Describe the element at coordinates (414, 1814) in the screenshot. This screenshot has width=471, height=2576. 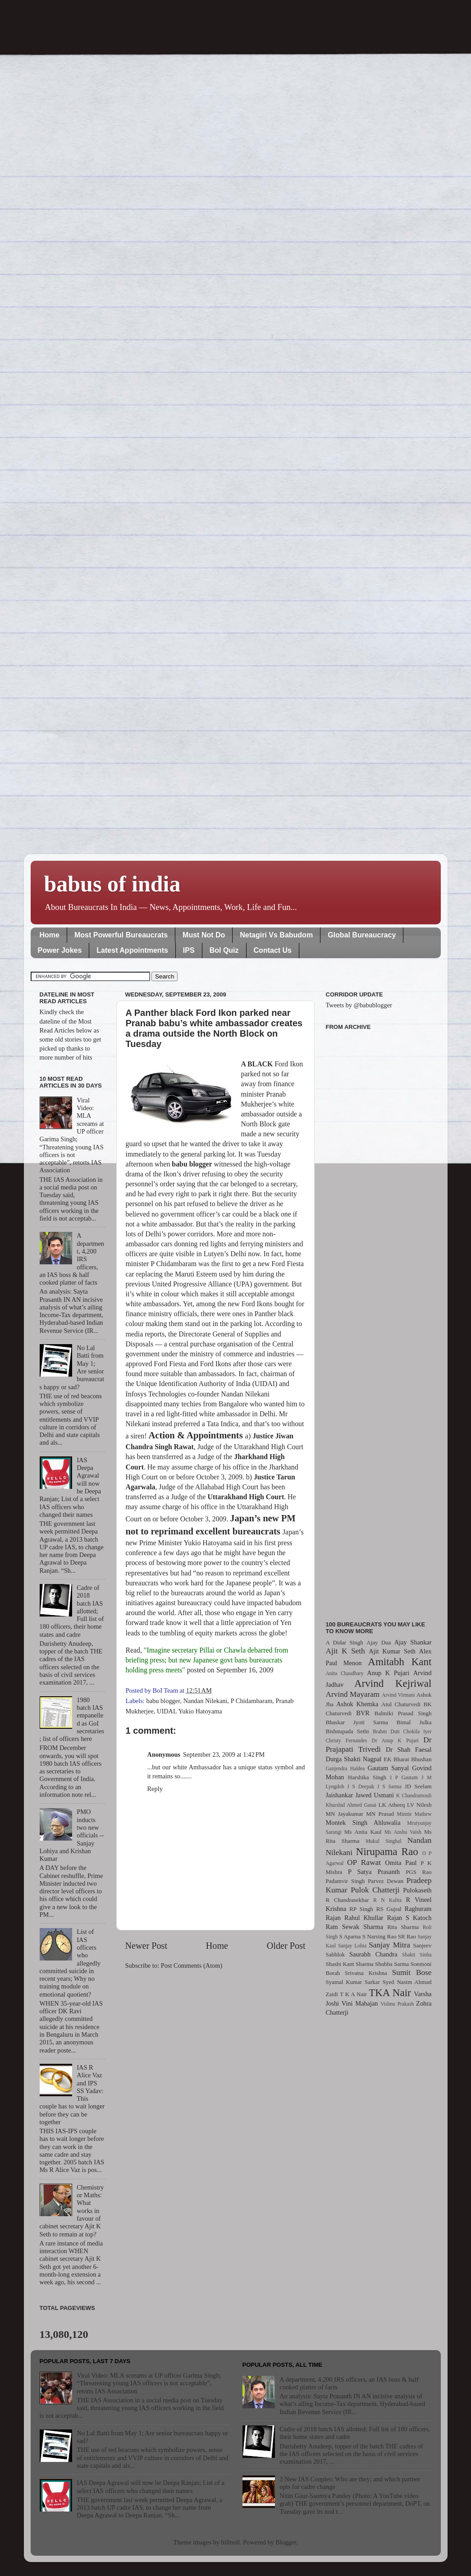
I see `Minnie Mathew` at that location.